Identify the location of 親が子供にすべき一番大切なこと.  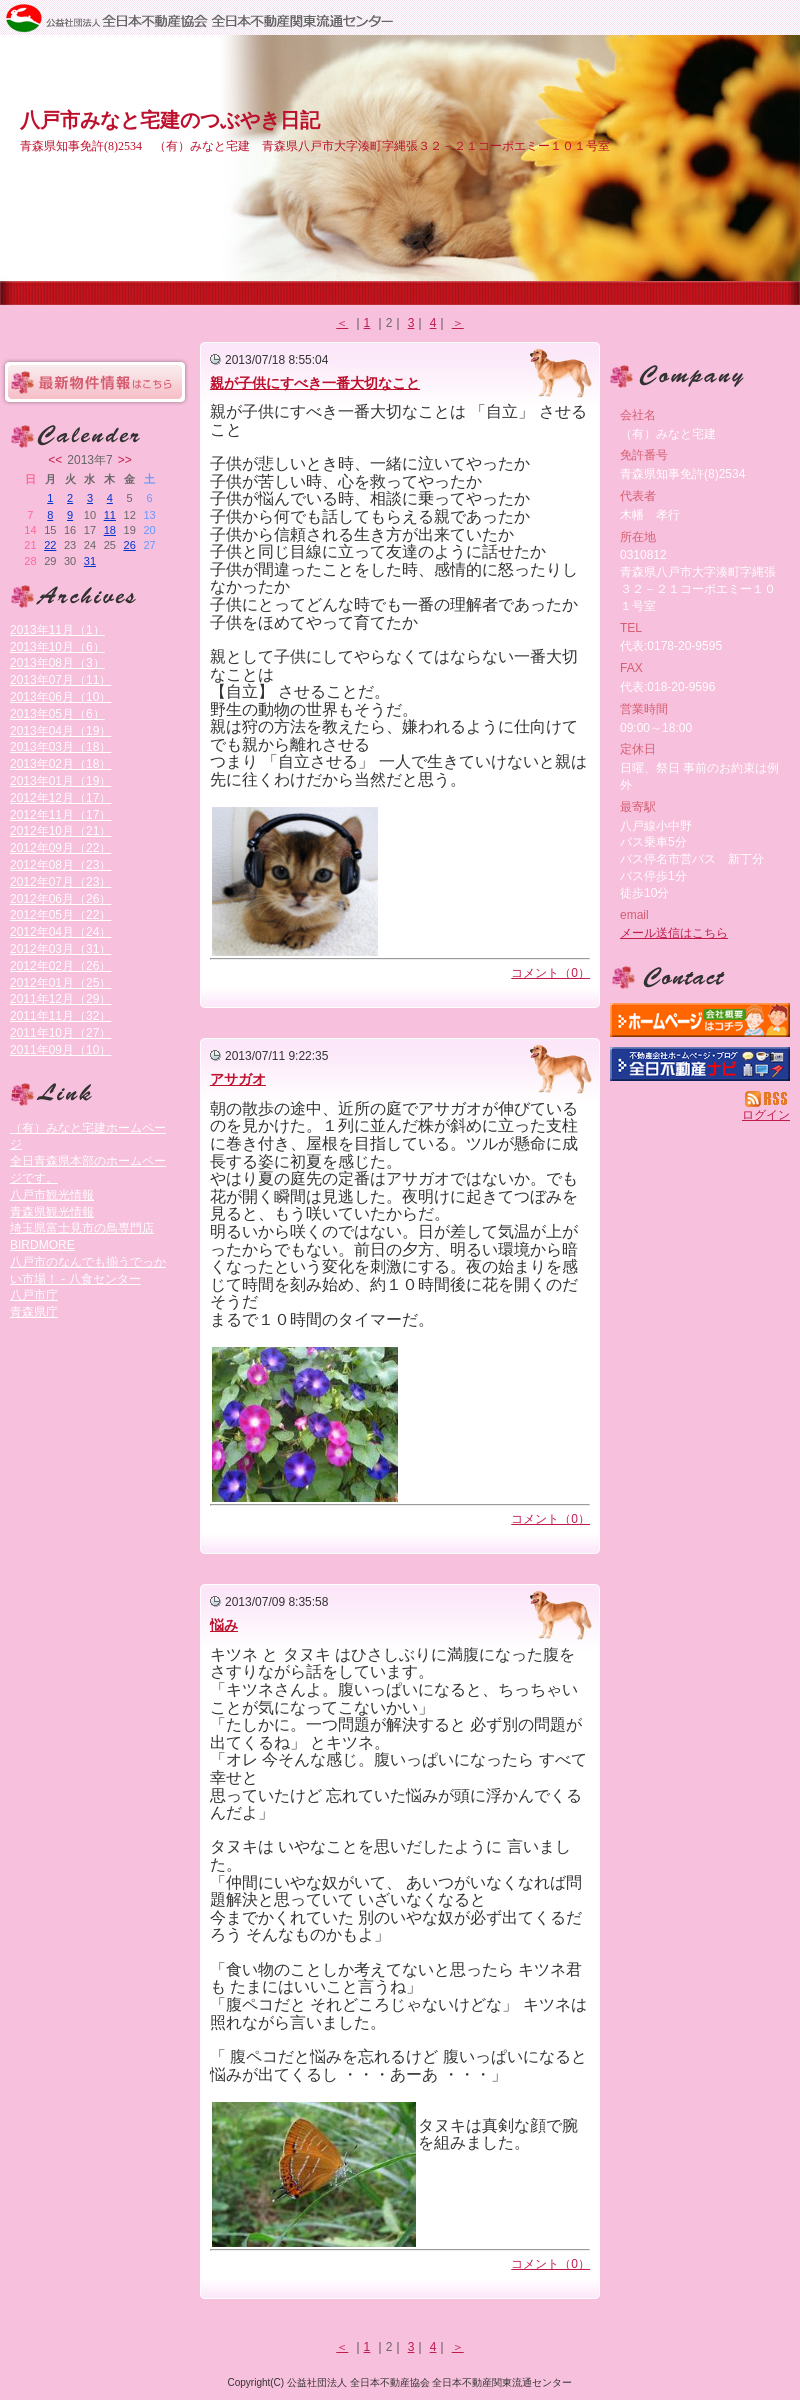
(315, 383).